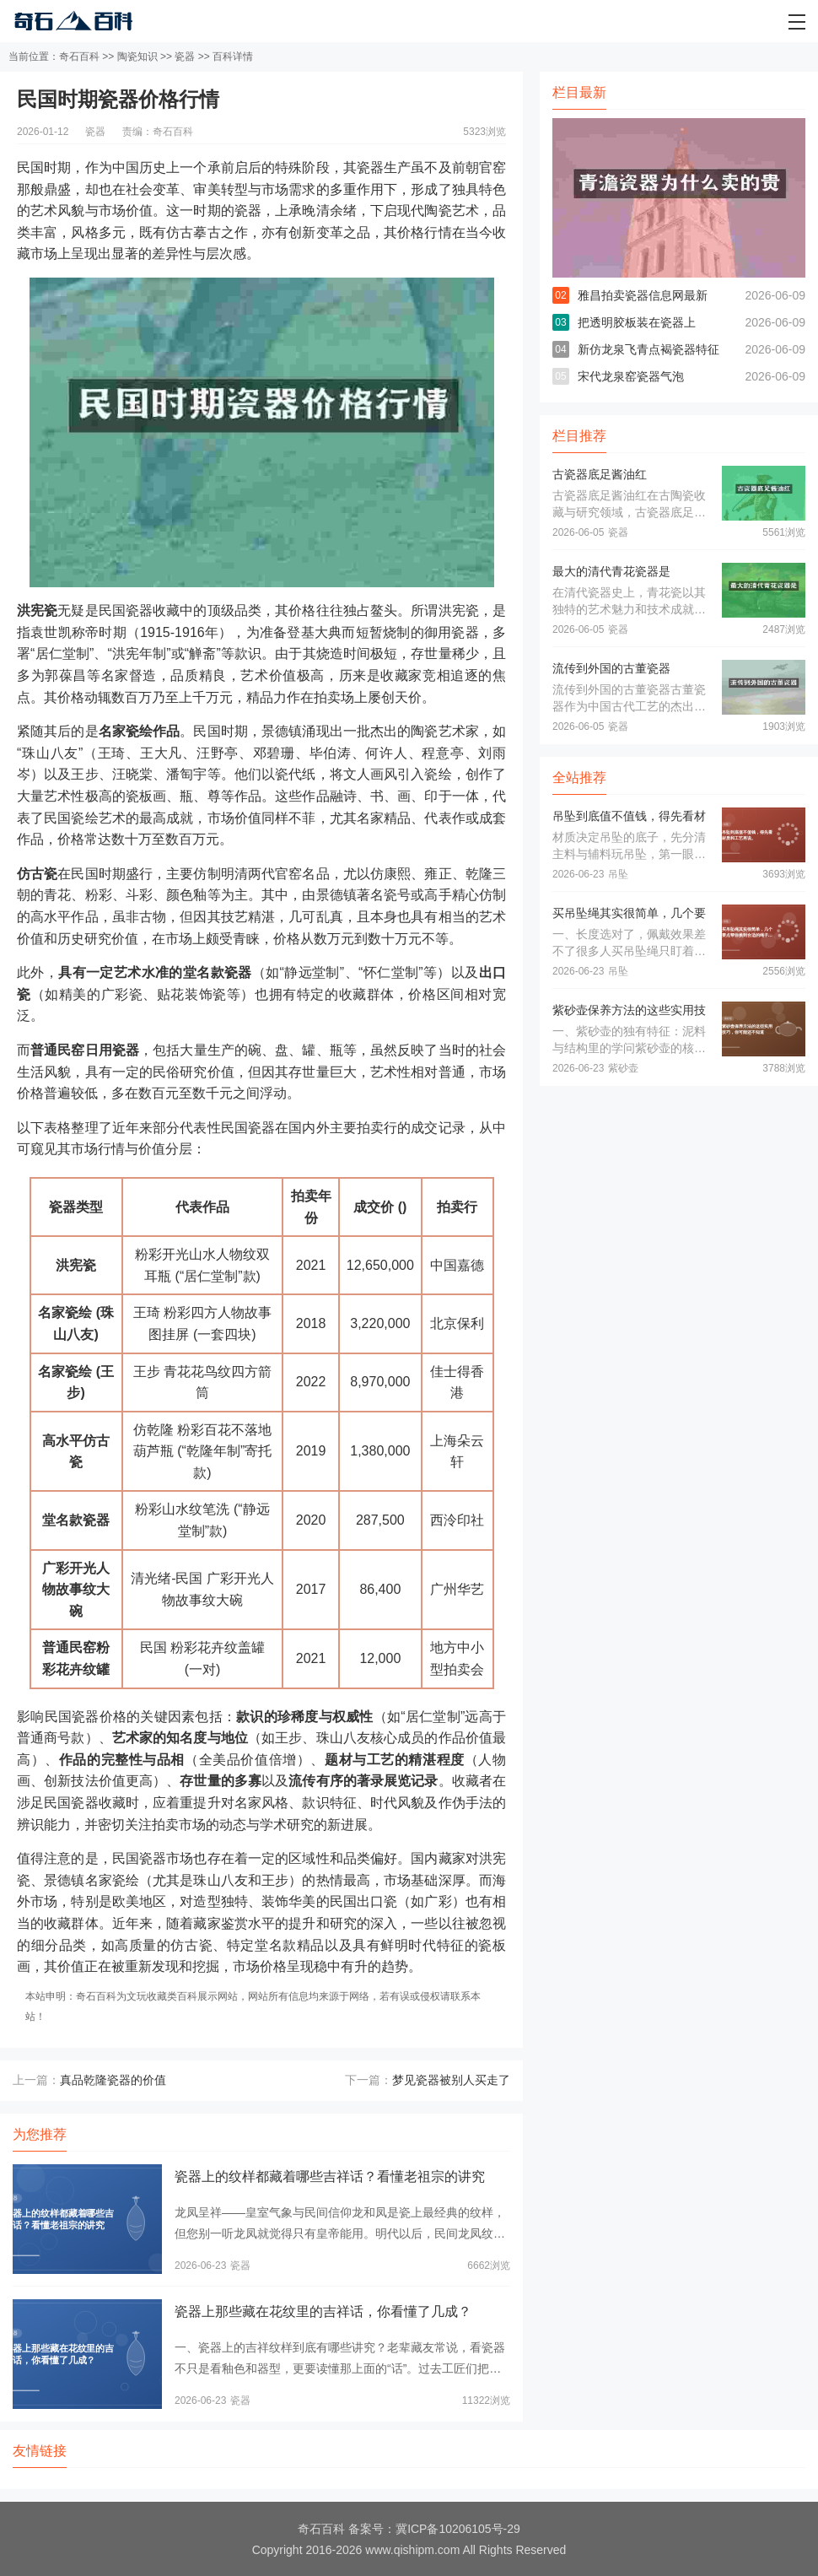 This screenshot has width=818, height=2576. Describe the element at coordinates (599, 474) in the screenshot. I see `古瓷器底足酱油红` at that location.